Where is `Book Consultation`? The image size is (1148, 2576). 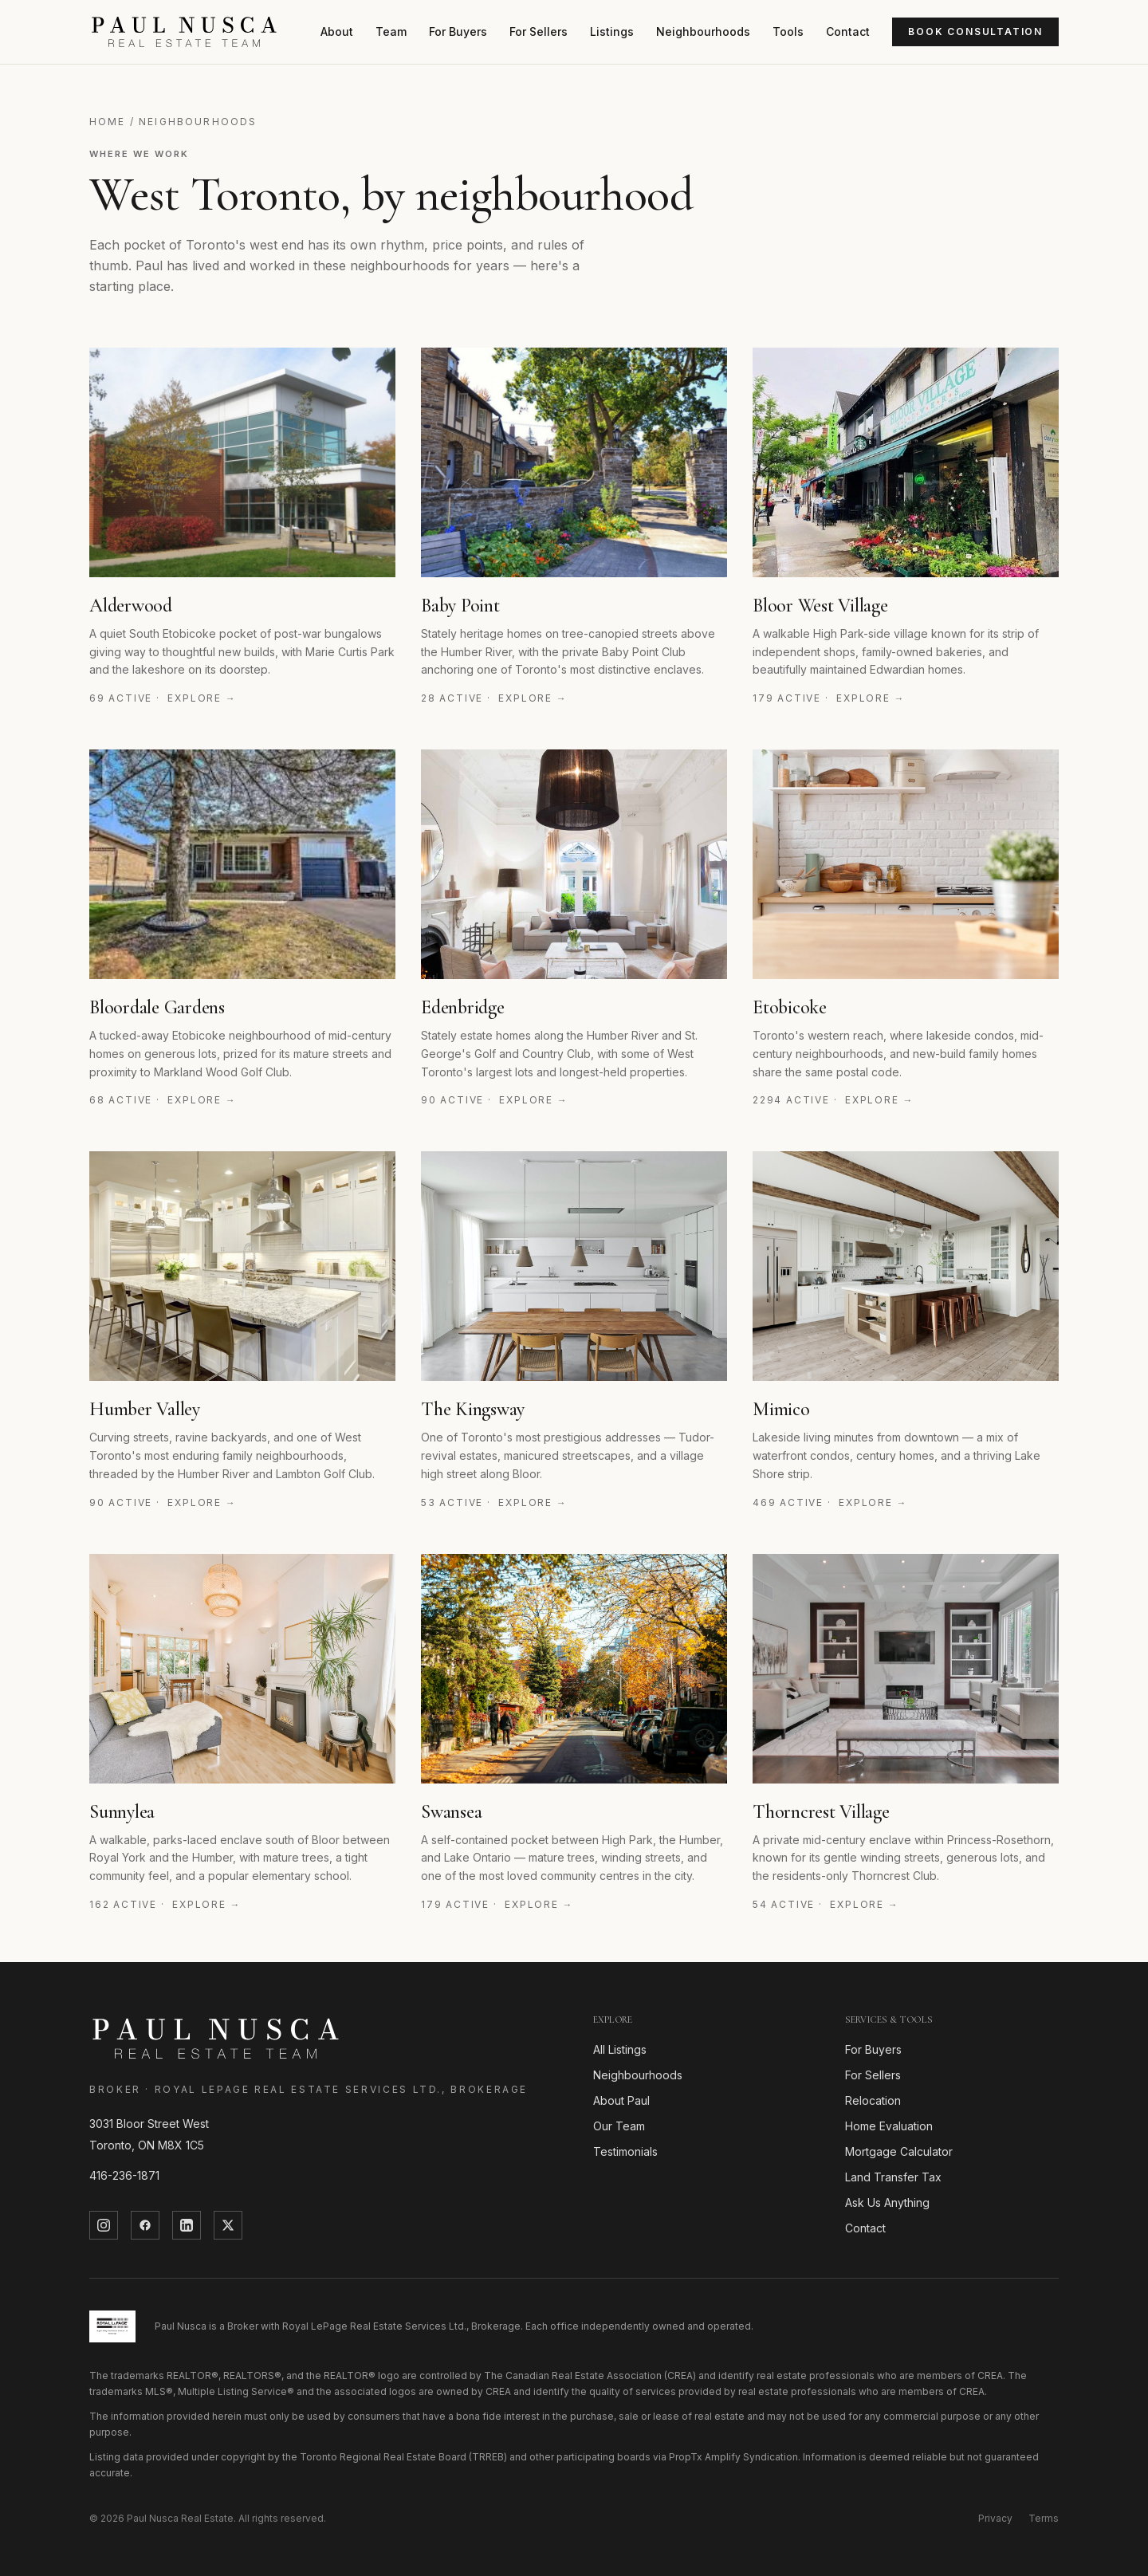 Book Consultation is located at coordinates (975, 31).